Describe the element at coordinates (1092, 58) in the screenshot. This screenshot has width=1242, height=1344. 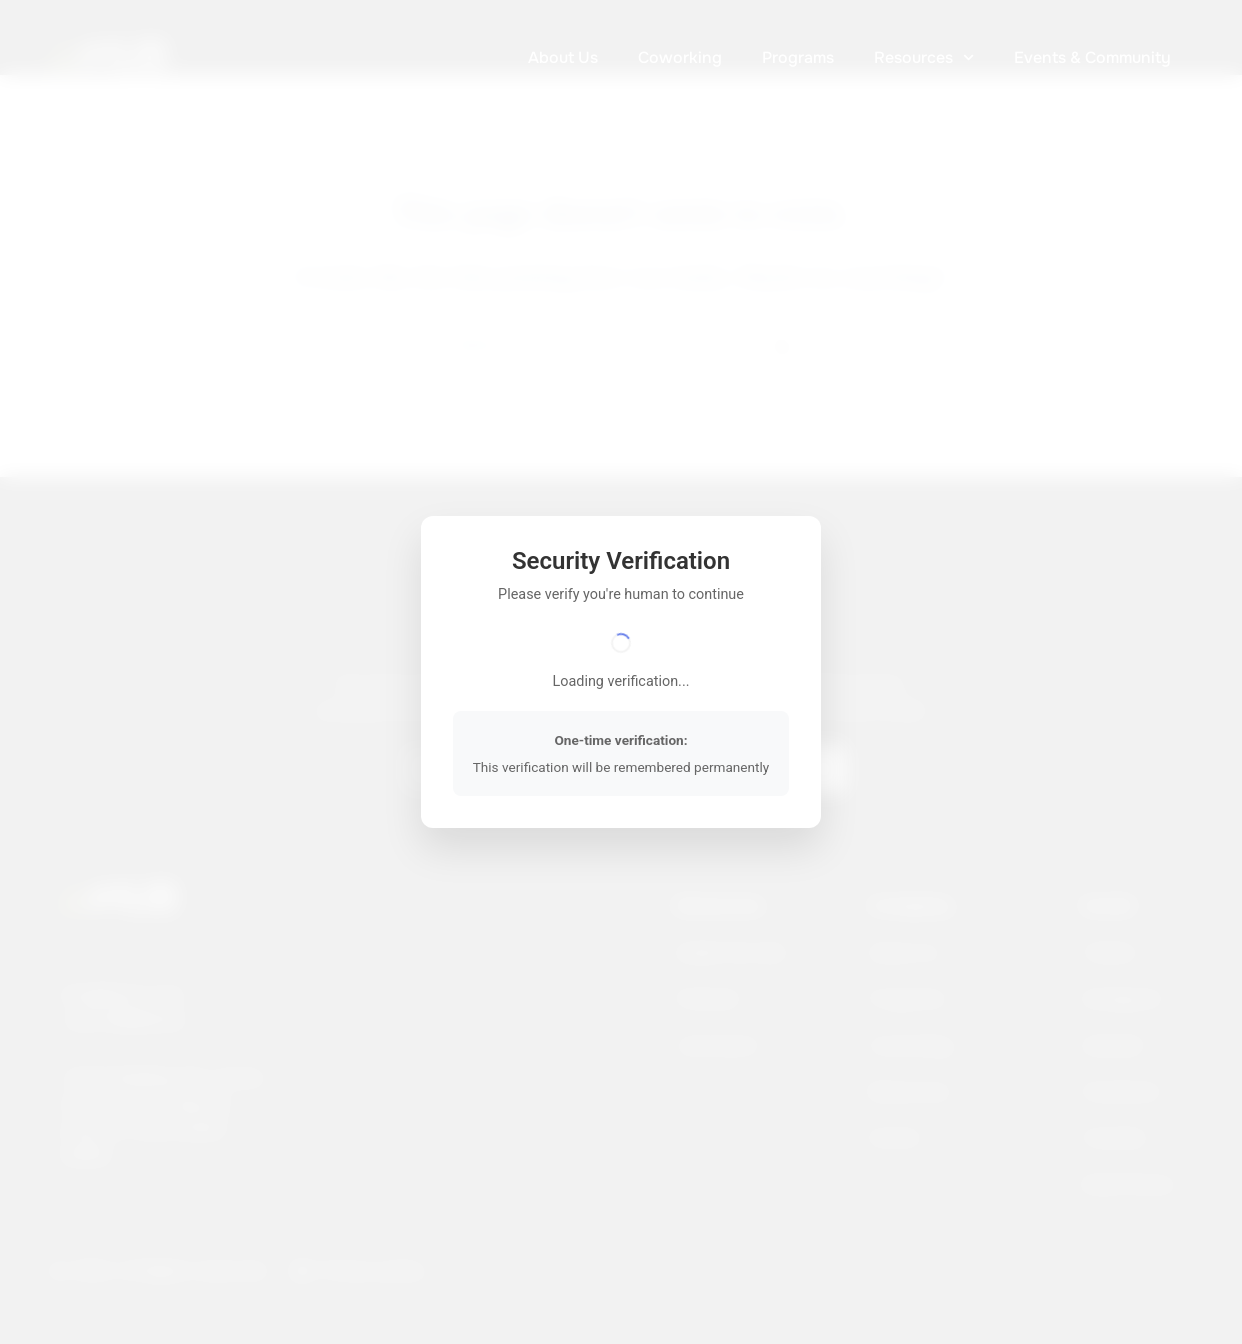
I see `Events & Community` at that location.